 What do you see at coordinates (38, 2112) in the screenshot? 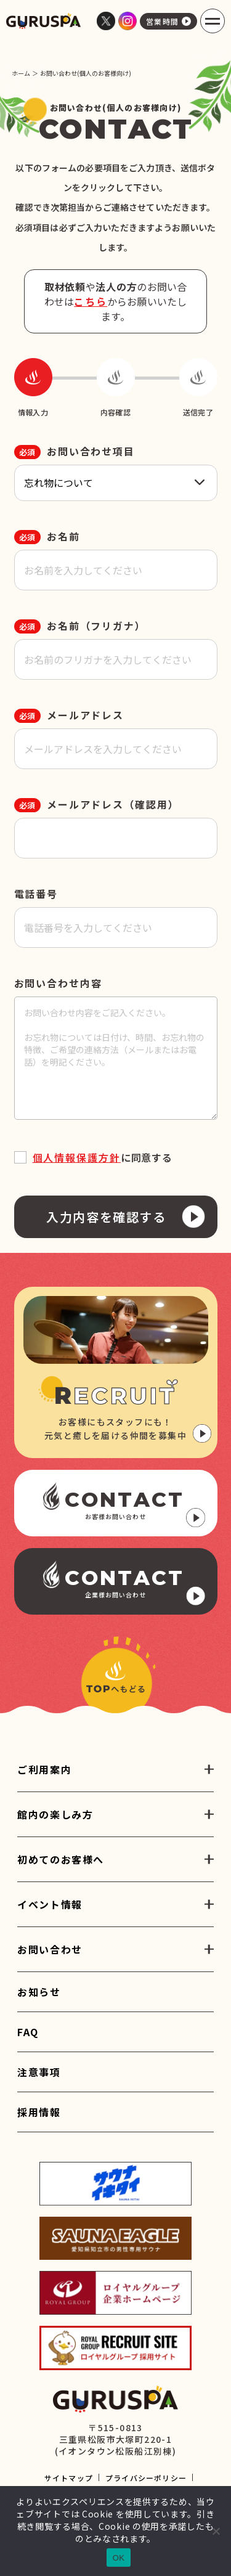
I see `採用情報` at bounding box center [38, 2112].